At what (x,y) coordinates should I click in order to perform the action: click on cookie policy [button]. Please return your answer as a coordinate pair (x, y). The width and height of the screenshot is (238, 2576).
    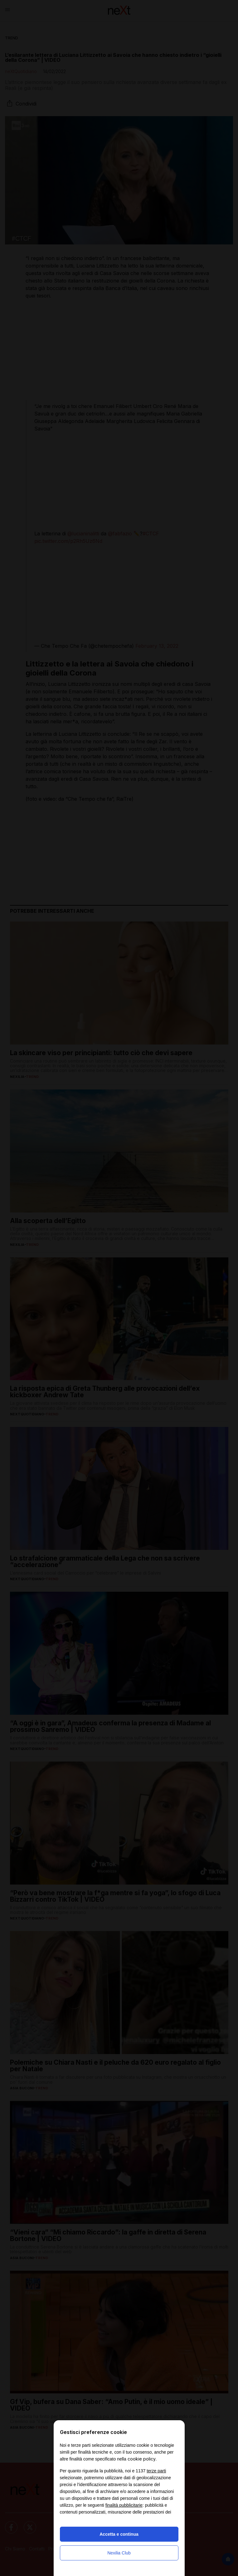
    Looking at the image, I should click on (142, 2458).